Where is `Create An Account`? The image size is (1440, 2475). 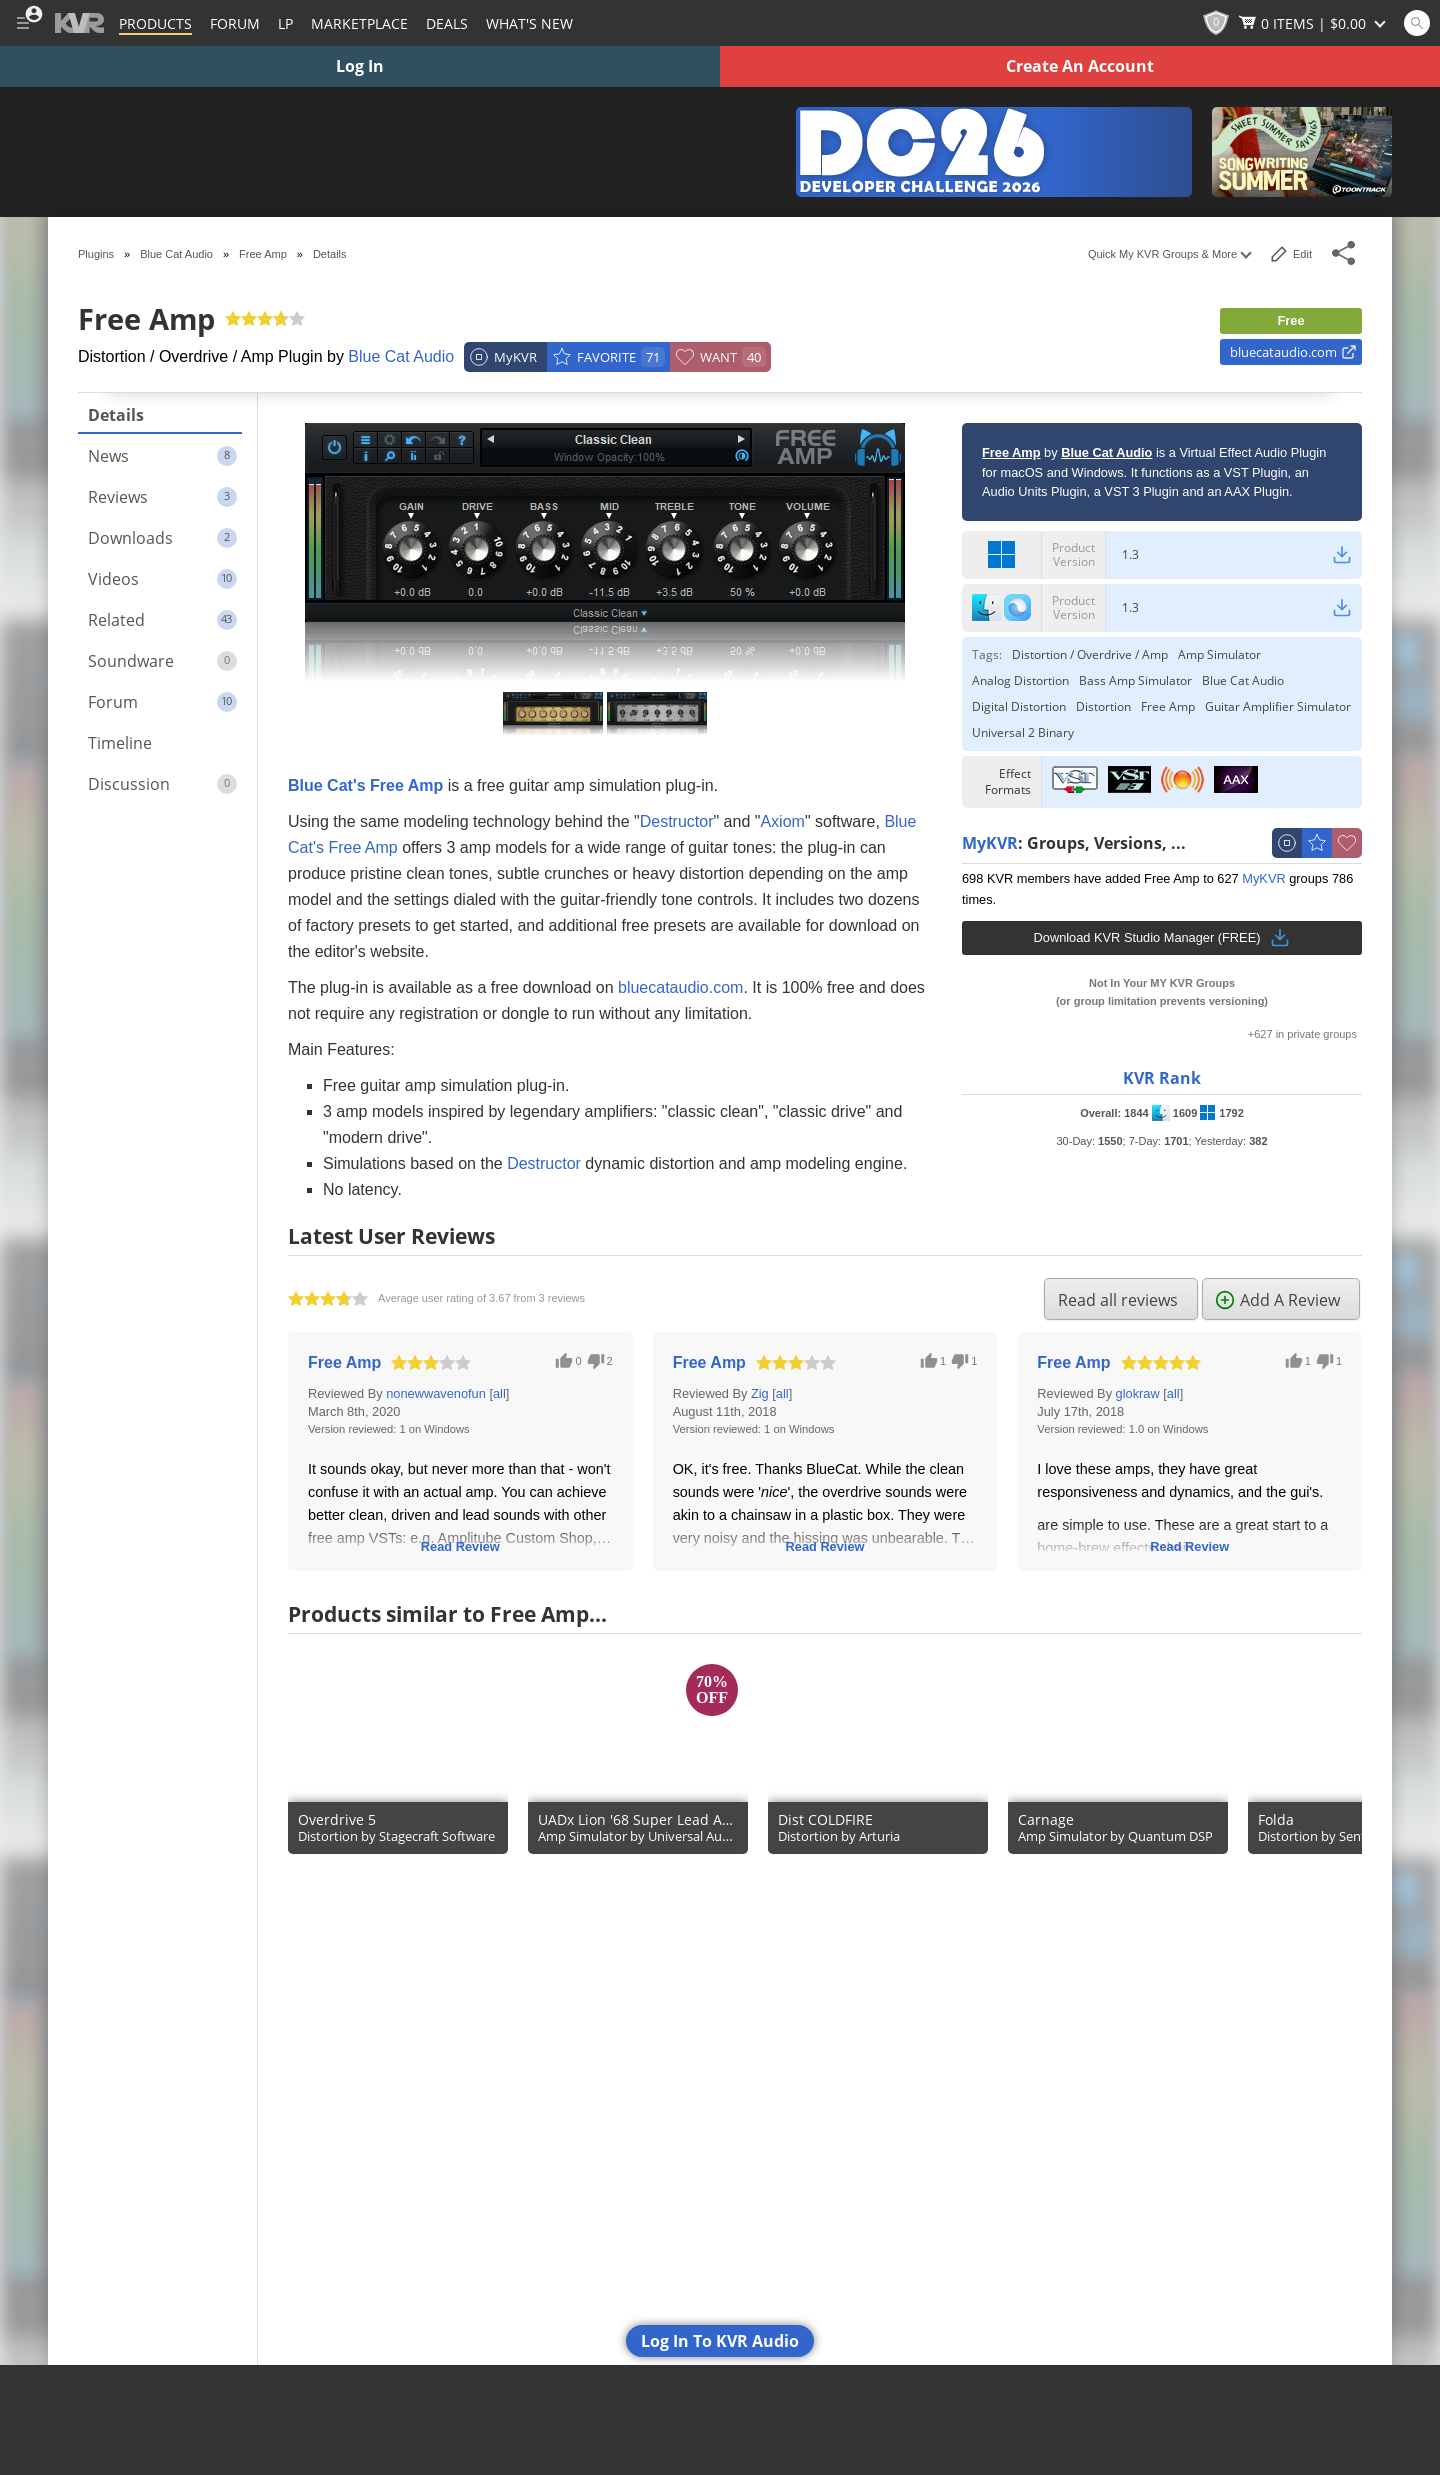
Create An Account is located at coordinates (1080, 66).